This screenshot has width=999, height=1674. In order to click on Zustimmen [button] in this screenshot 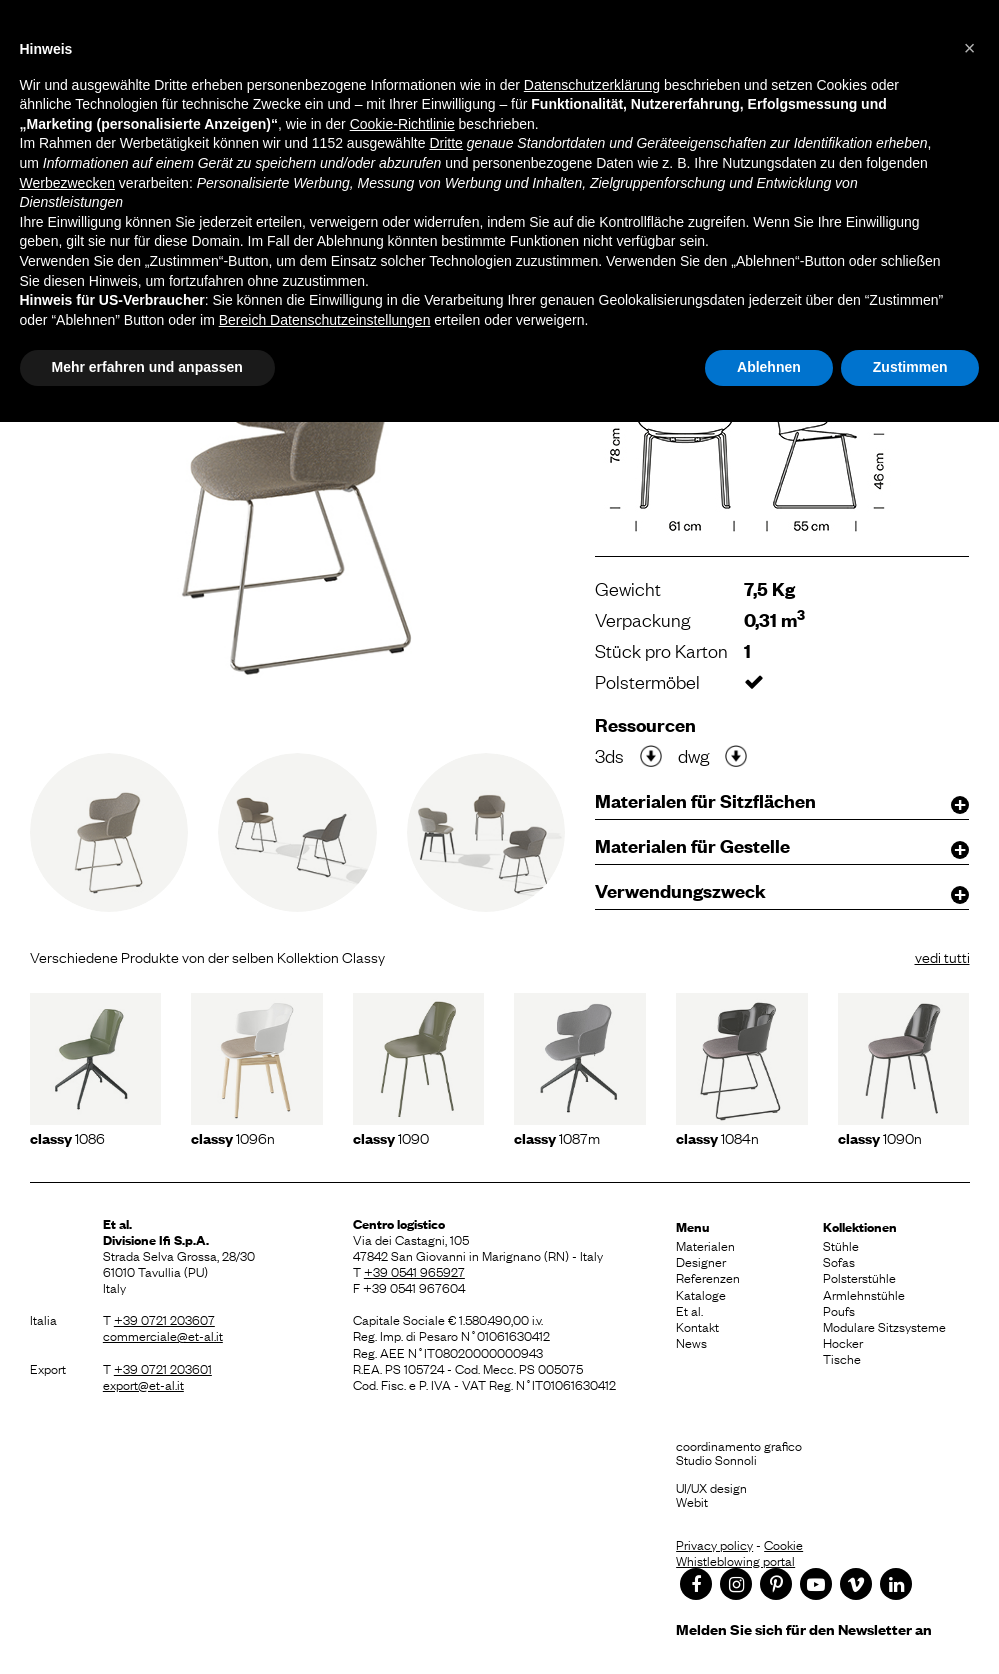, I will do `click(910, 367)`.